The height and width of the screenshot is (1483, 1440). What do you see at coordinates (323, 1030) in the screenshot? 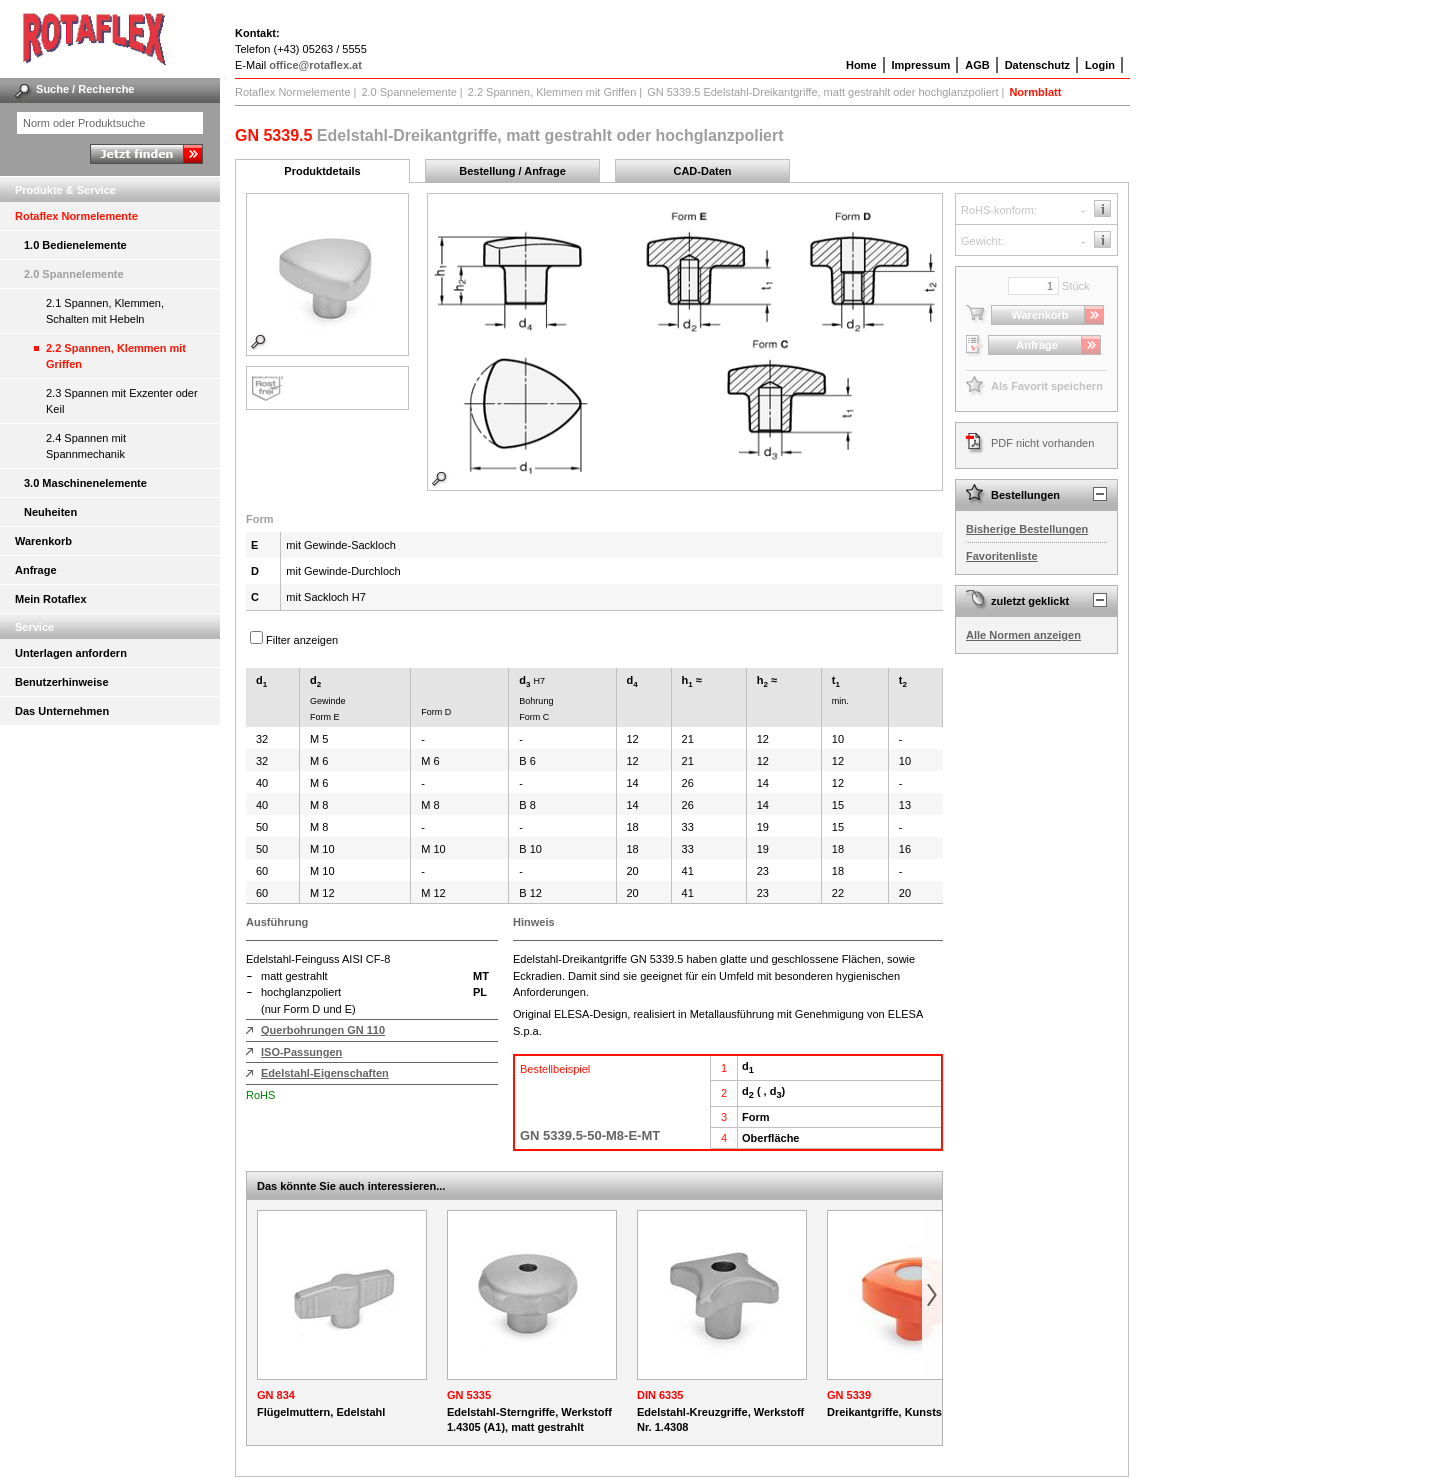
I see `Querbohrungen GN 110` at bounding box center [323, 1030].